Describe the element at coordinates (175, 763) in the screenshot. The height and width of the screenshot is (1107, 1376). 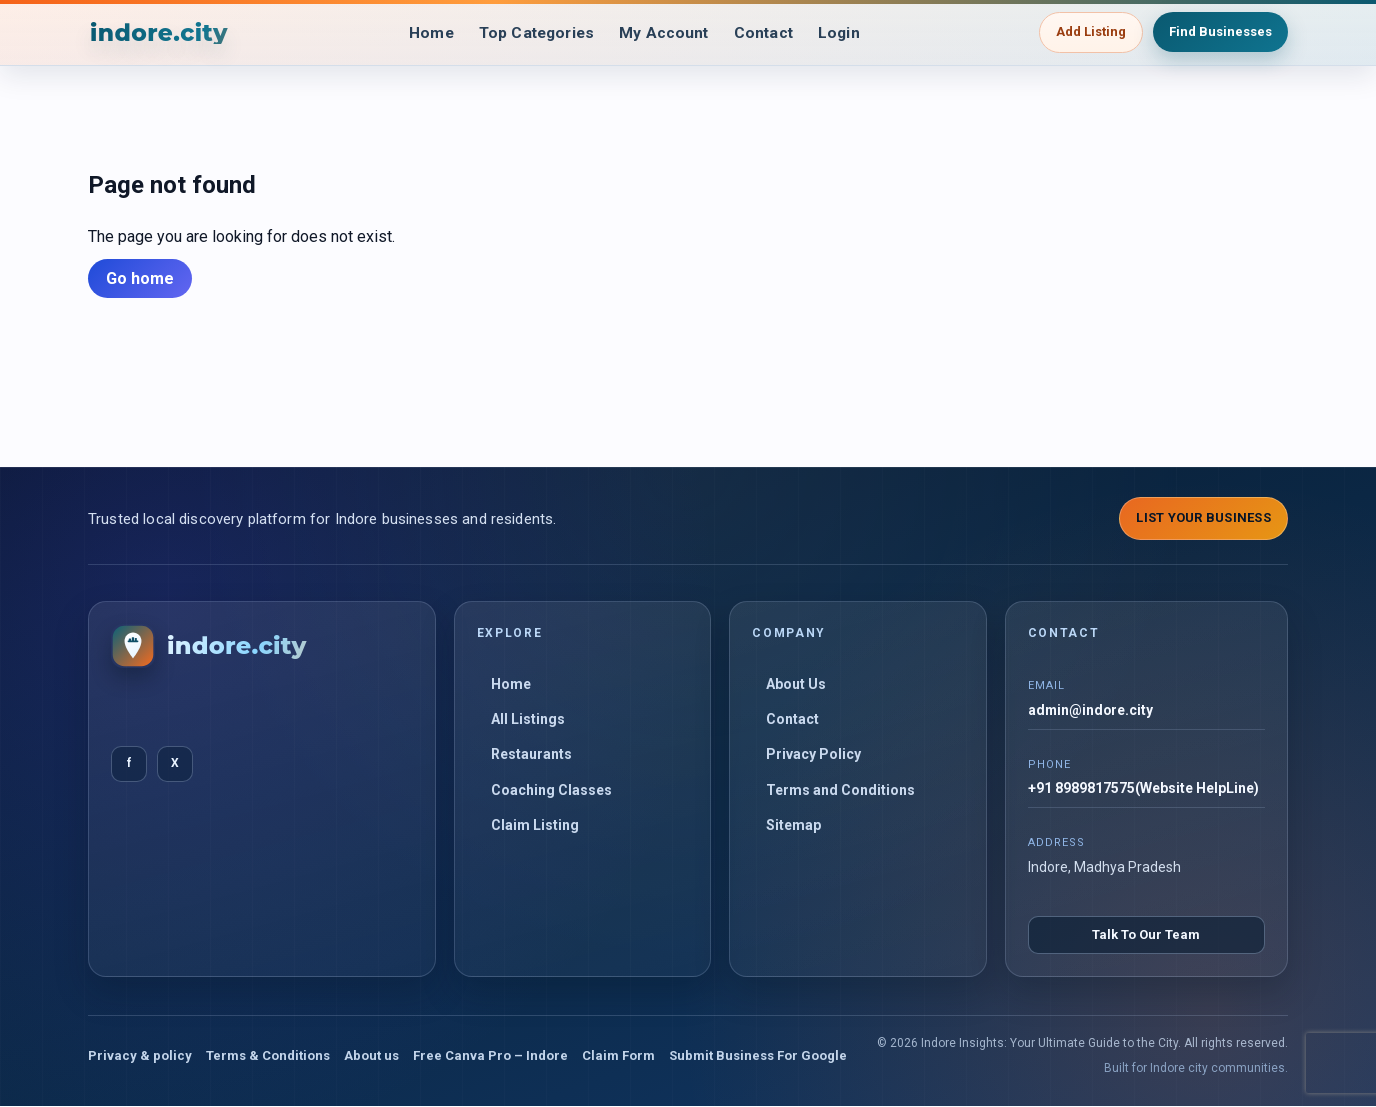
I see `X [Twitter]` at that location.